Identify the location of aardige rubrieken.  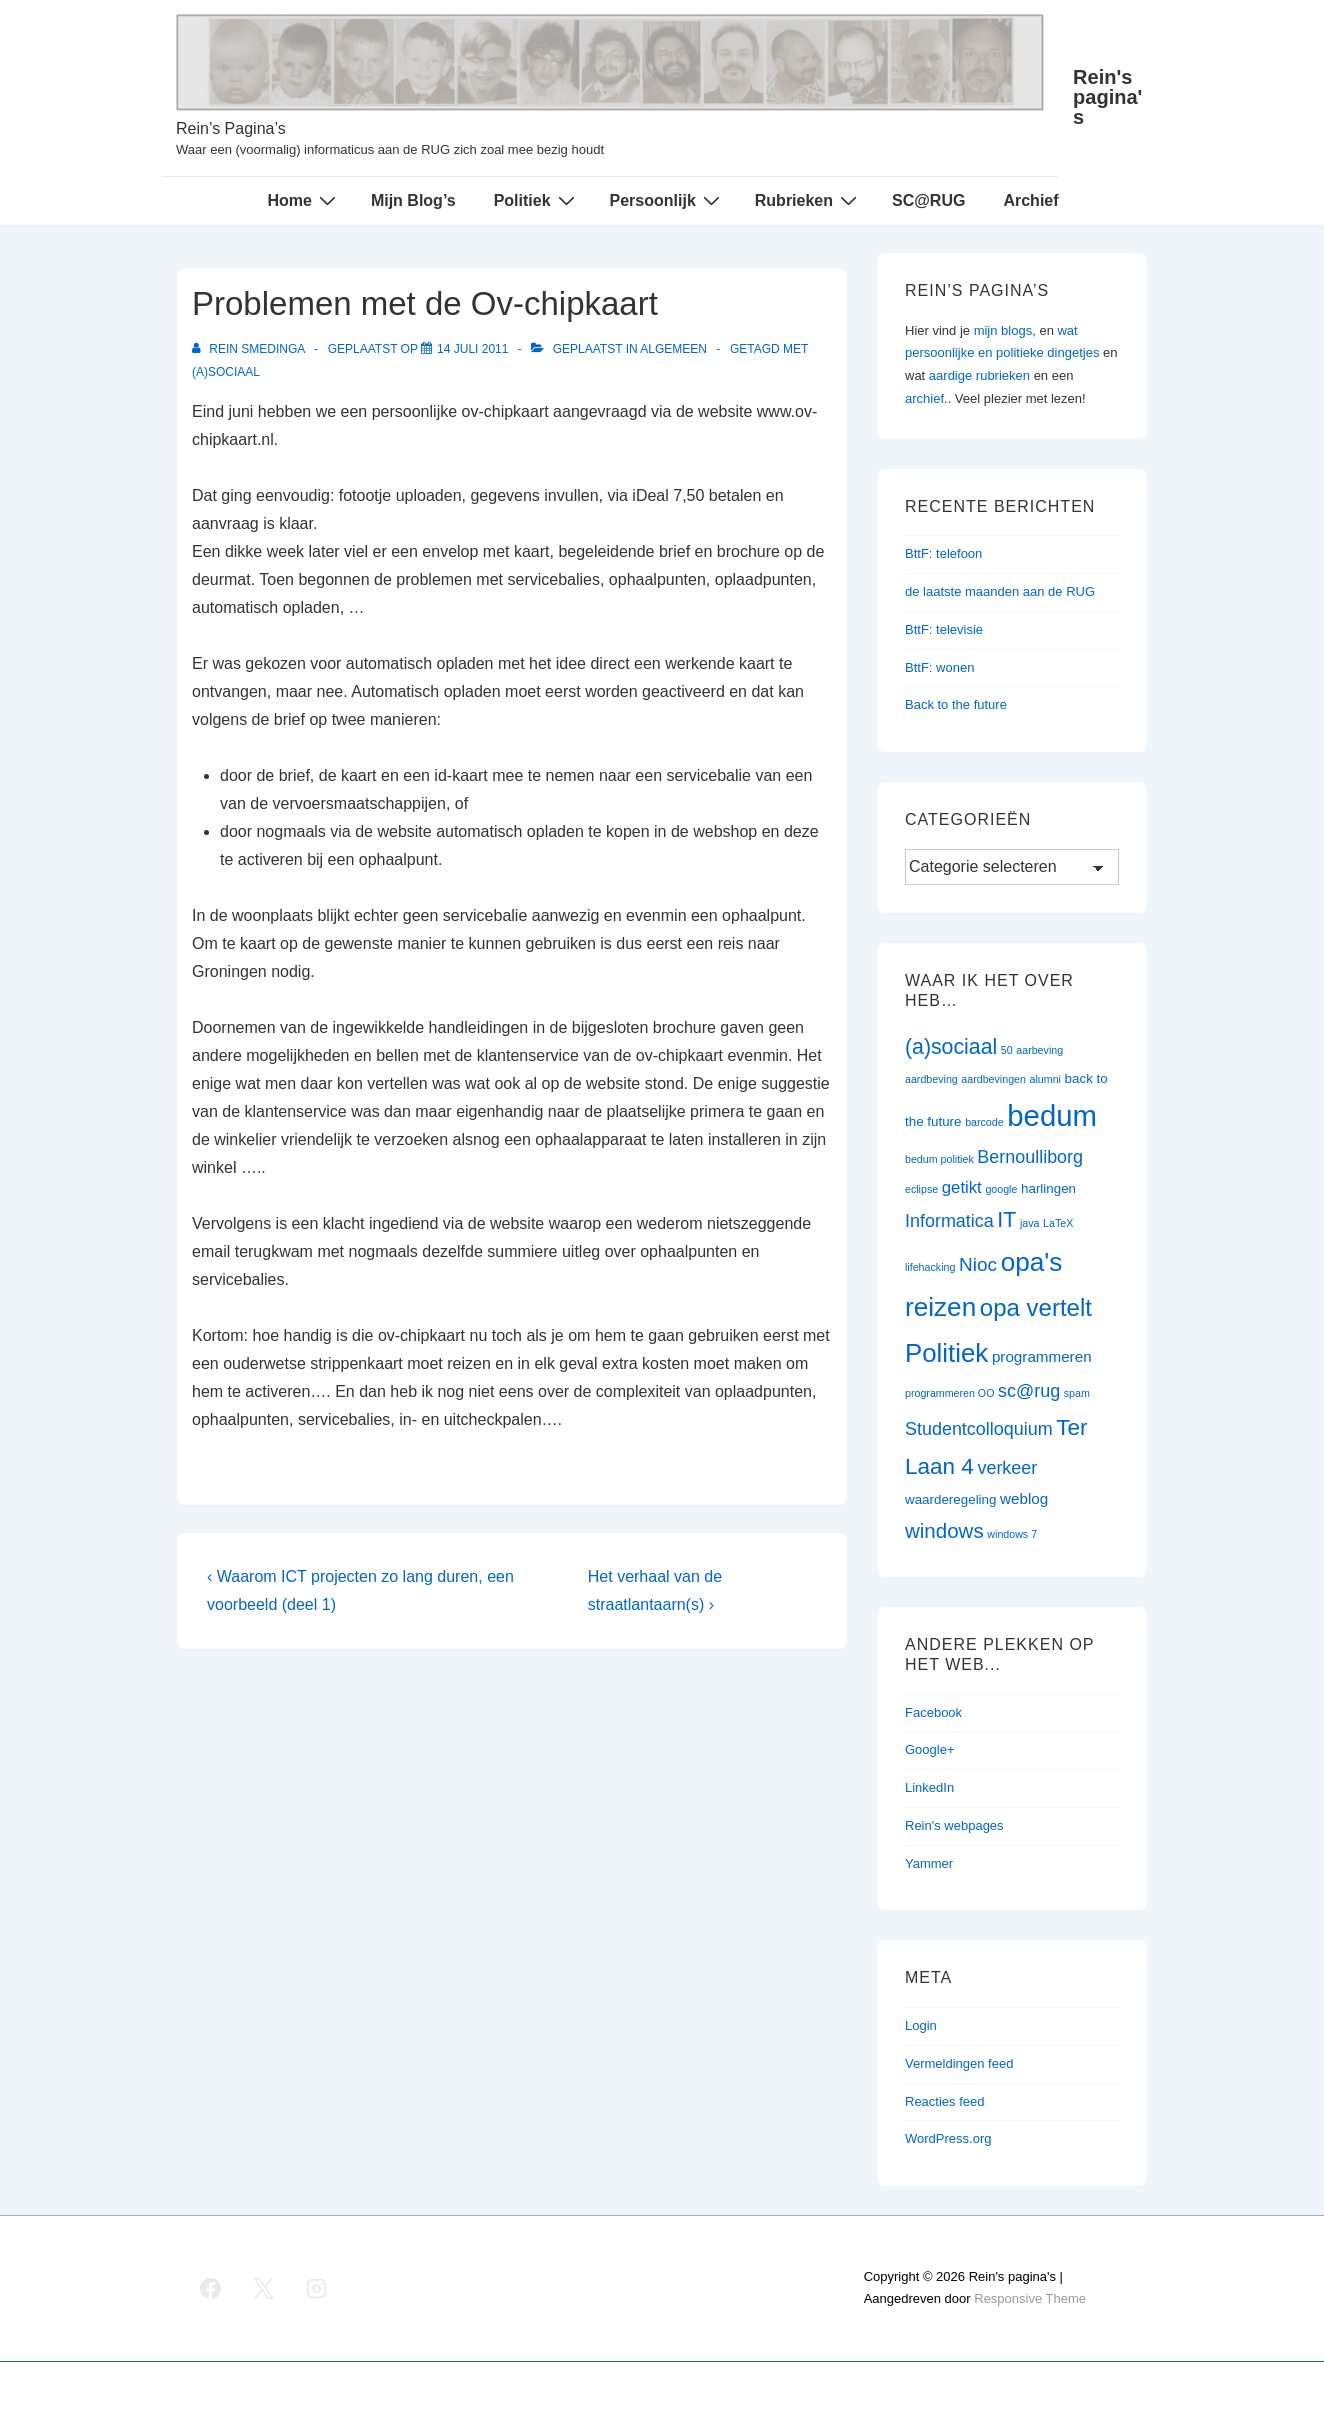
(979, 375).